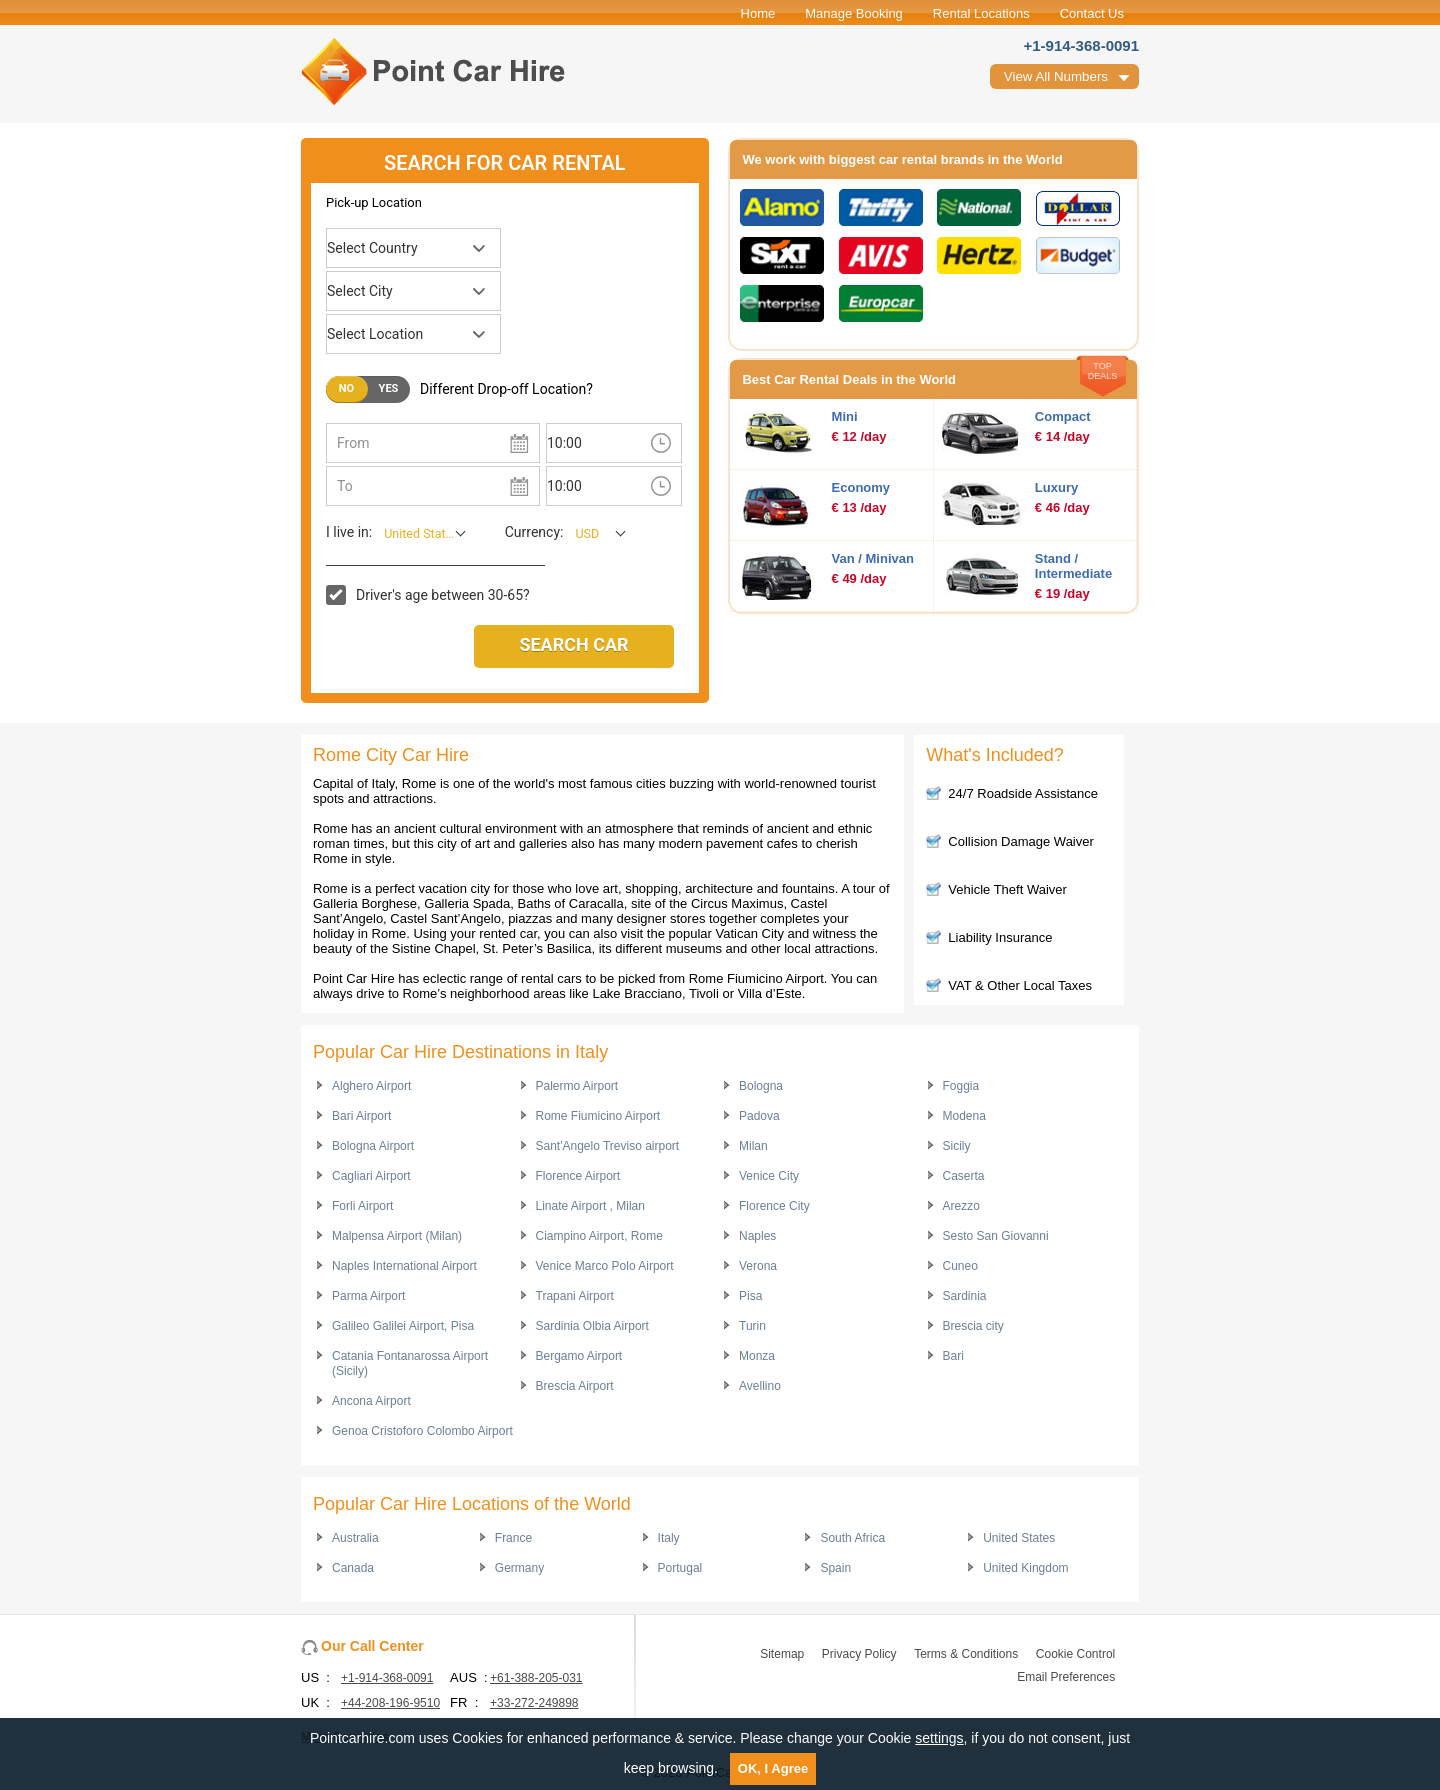  I want to click on Venice City, so click(769, 1176).